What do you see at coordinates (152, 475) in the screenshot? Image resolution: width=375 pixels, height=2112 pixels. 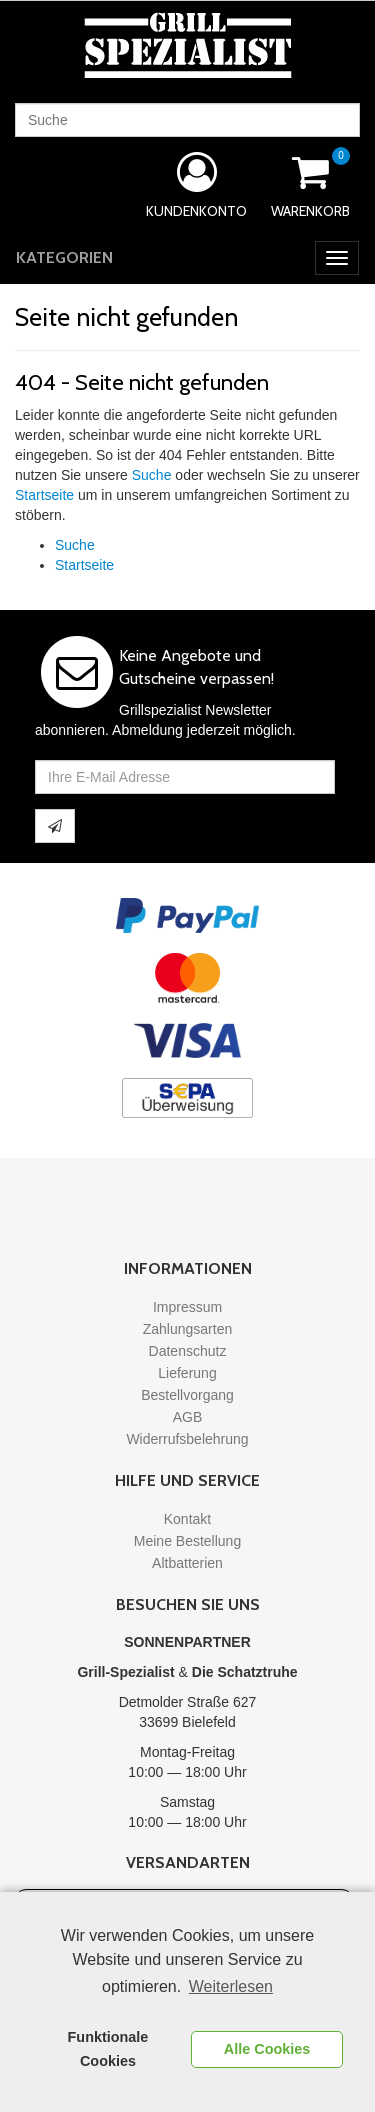 I see `Suche` at bounding box center [152, 475].